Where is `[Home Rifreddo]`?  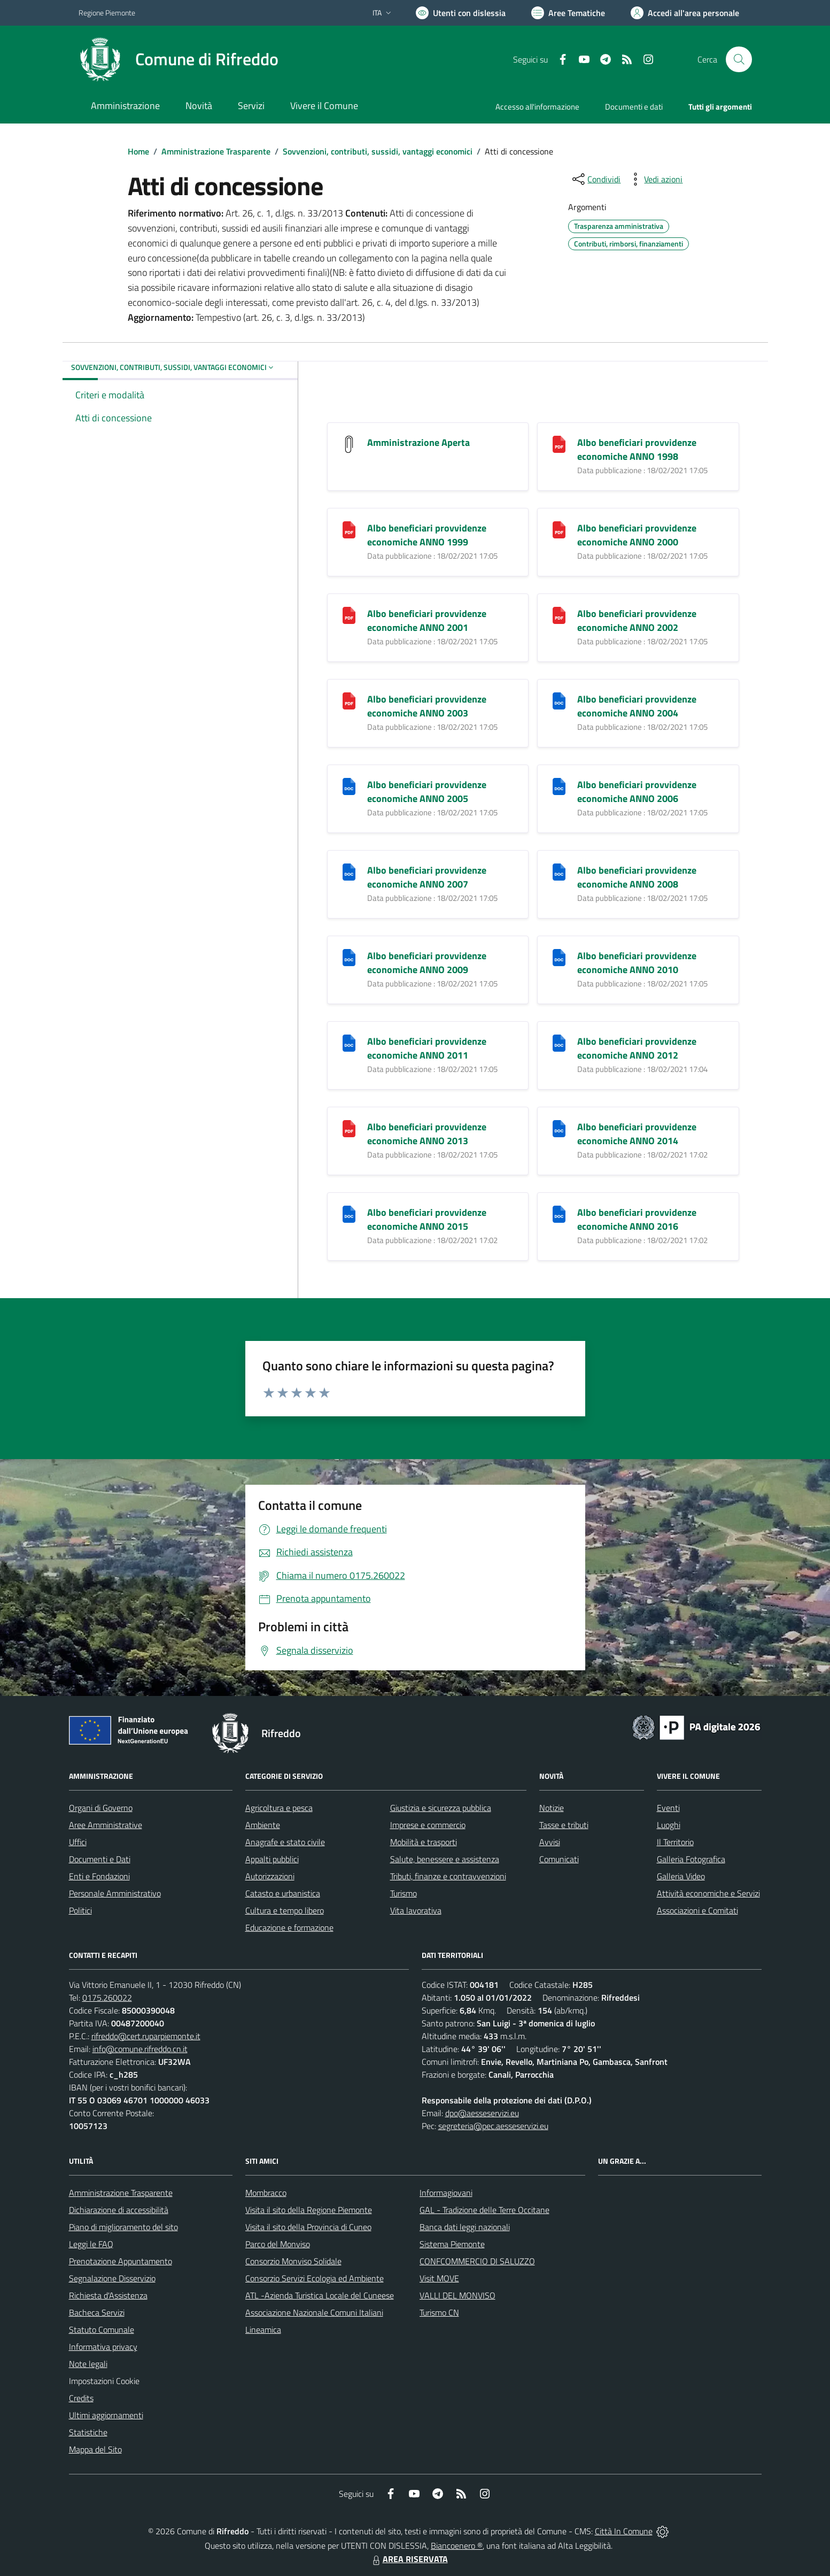 [Home Rifreddo] is located at coordinates (178, 59).